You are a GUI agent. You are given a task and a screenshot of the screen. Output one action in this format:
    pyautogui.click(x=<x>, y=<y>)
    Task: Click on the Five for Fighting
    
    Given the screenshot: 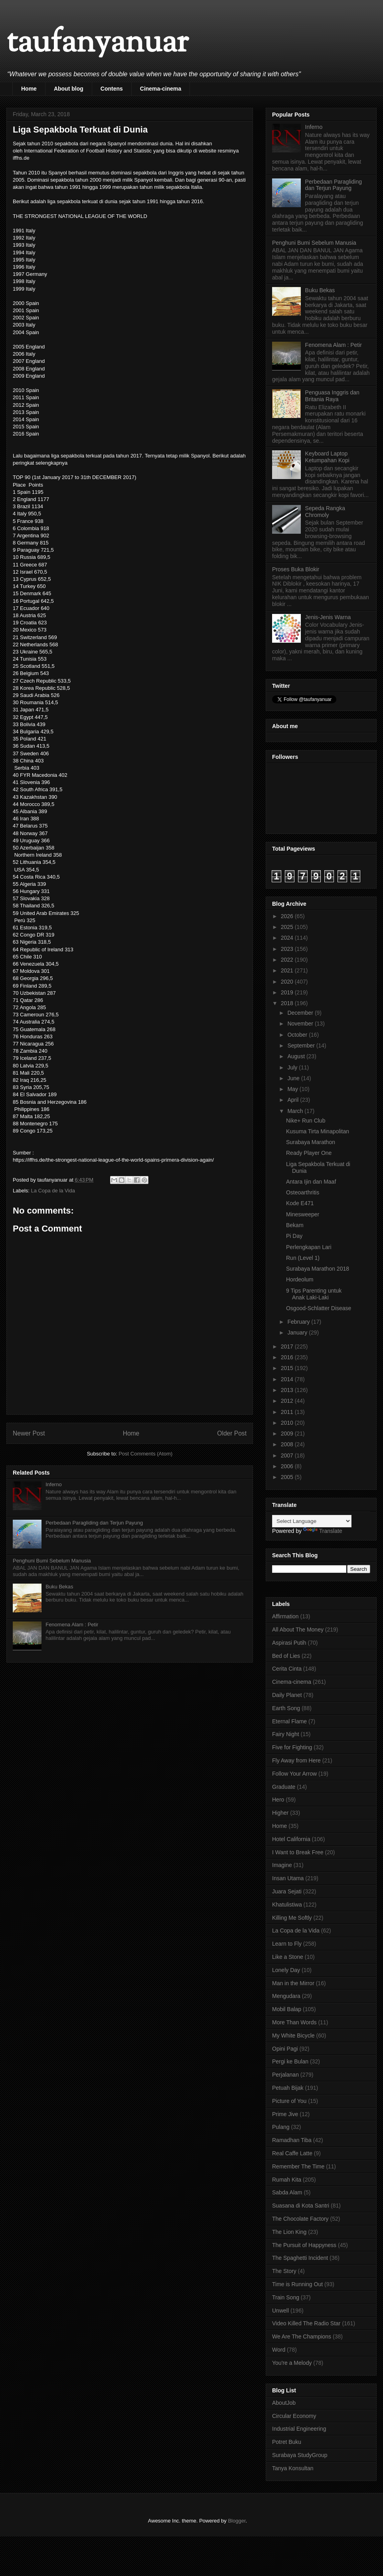 What is the action you would take?
    pyautogui.click(x=292, y=1747)
    